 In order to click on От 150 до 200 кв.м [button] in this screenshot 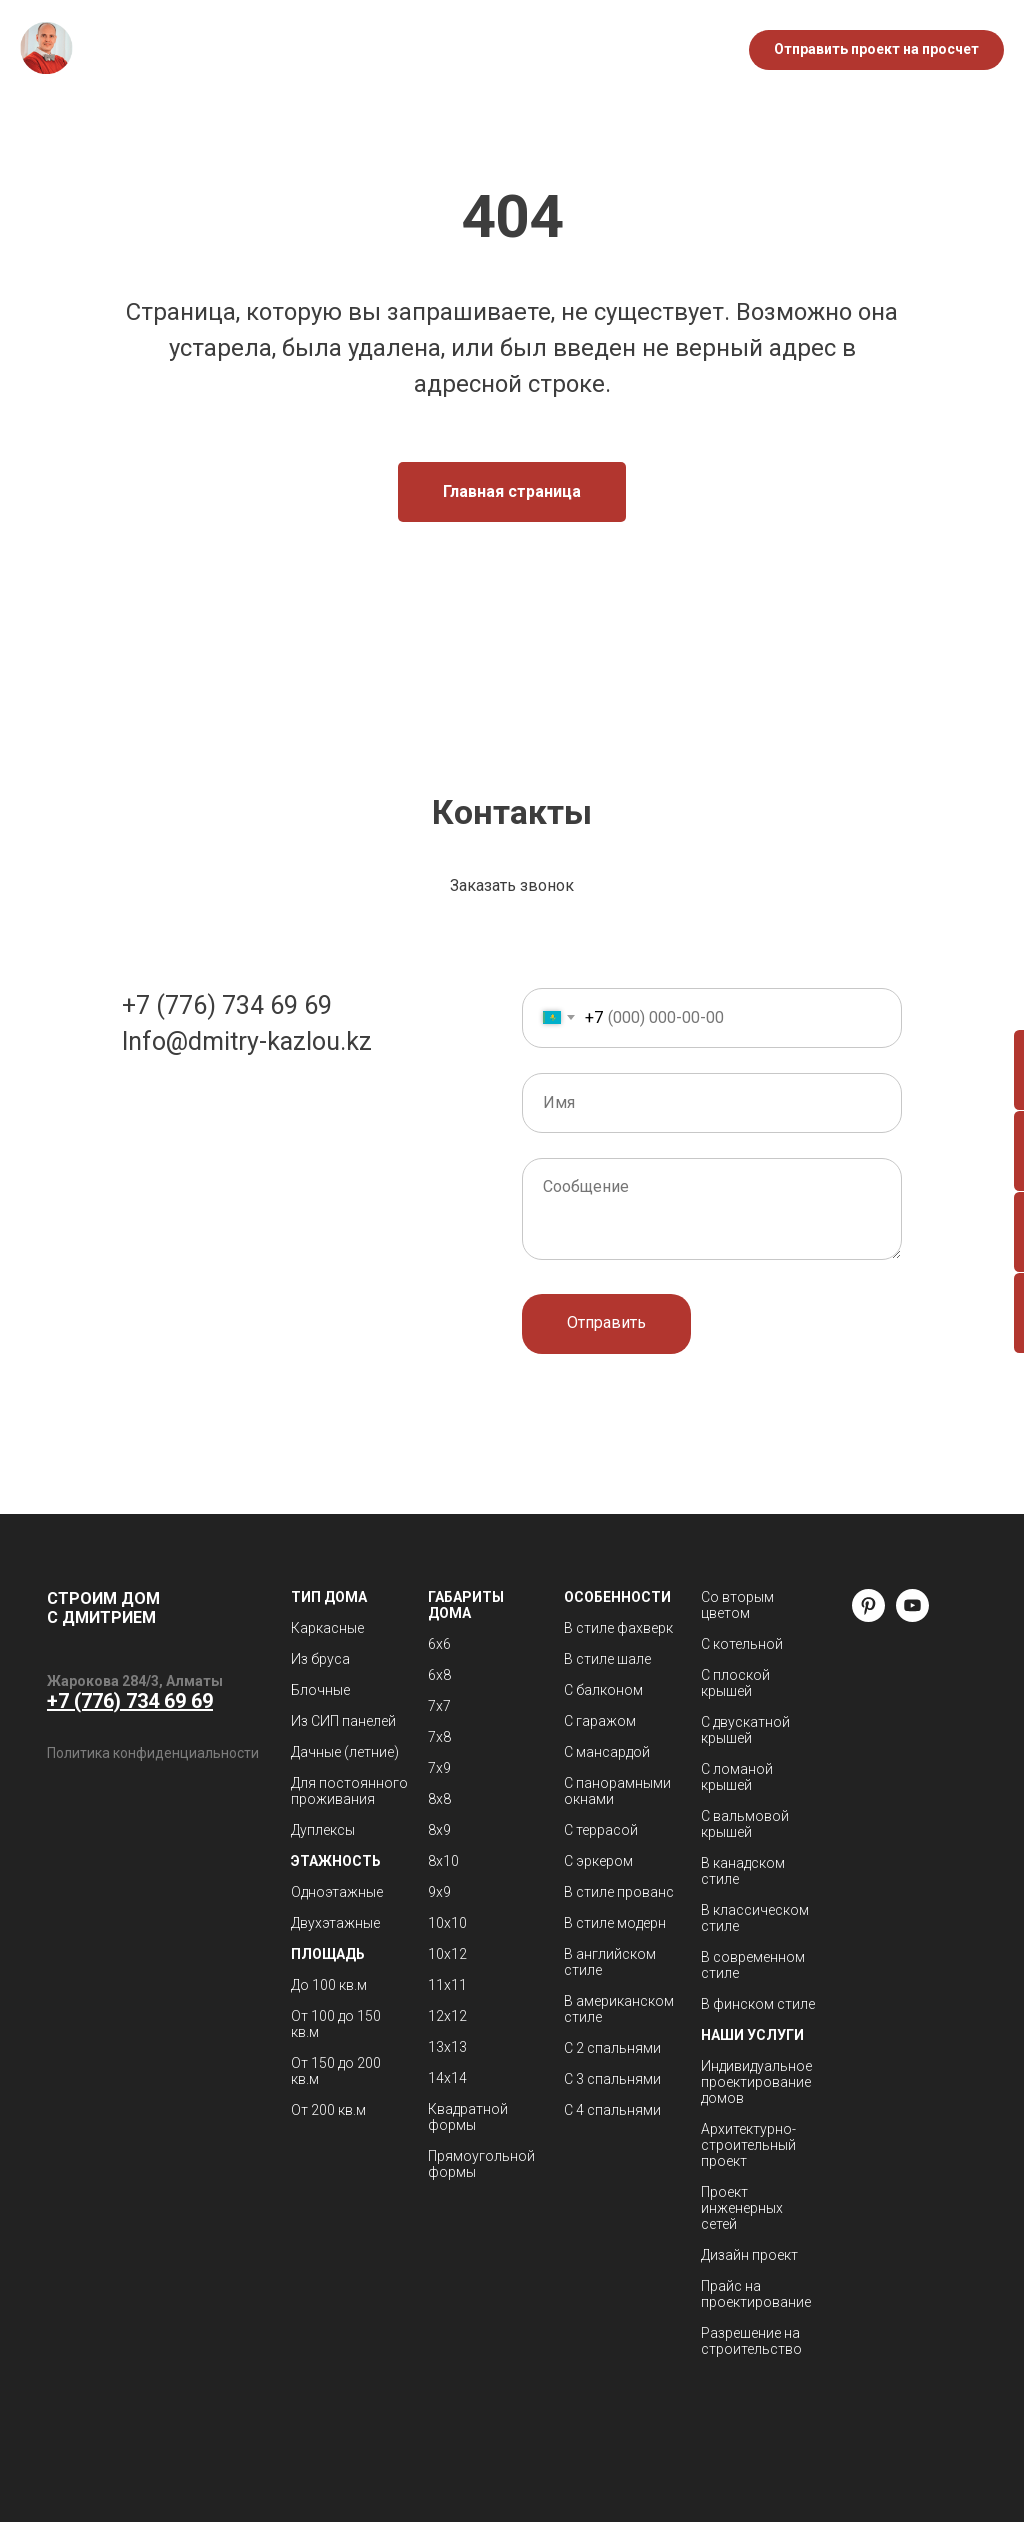, I will do `click(336, 2071)`.